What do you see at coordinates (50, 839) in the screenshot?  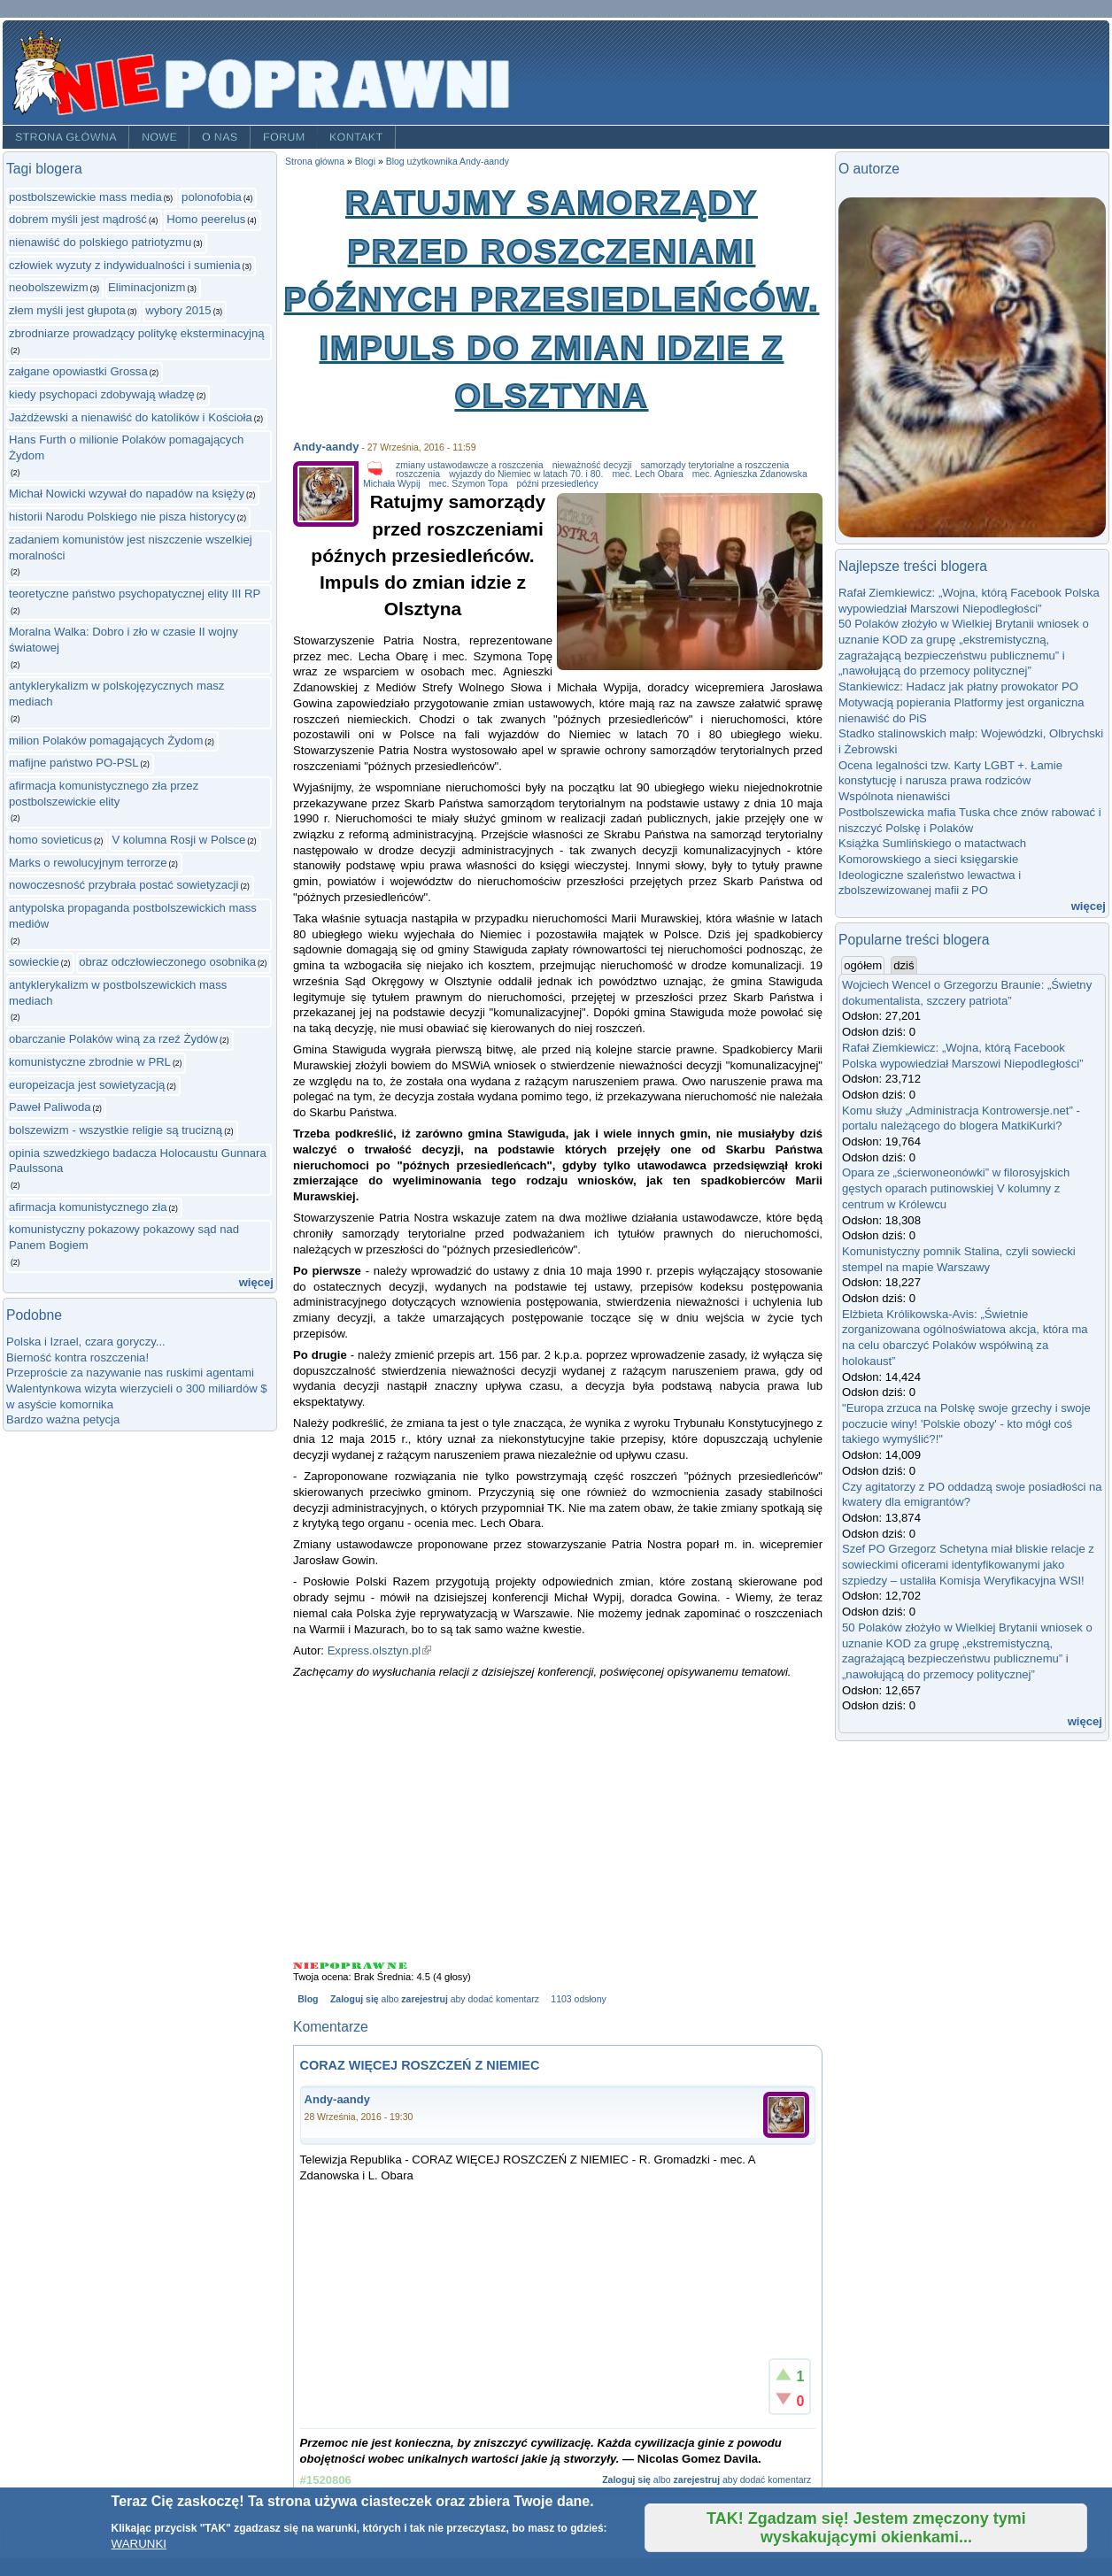 I see `homo sovieticus` at bounding box center [50, 839].